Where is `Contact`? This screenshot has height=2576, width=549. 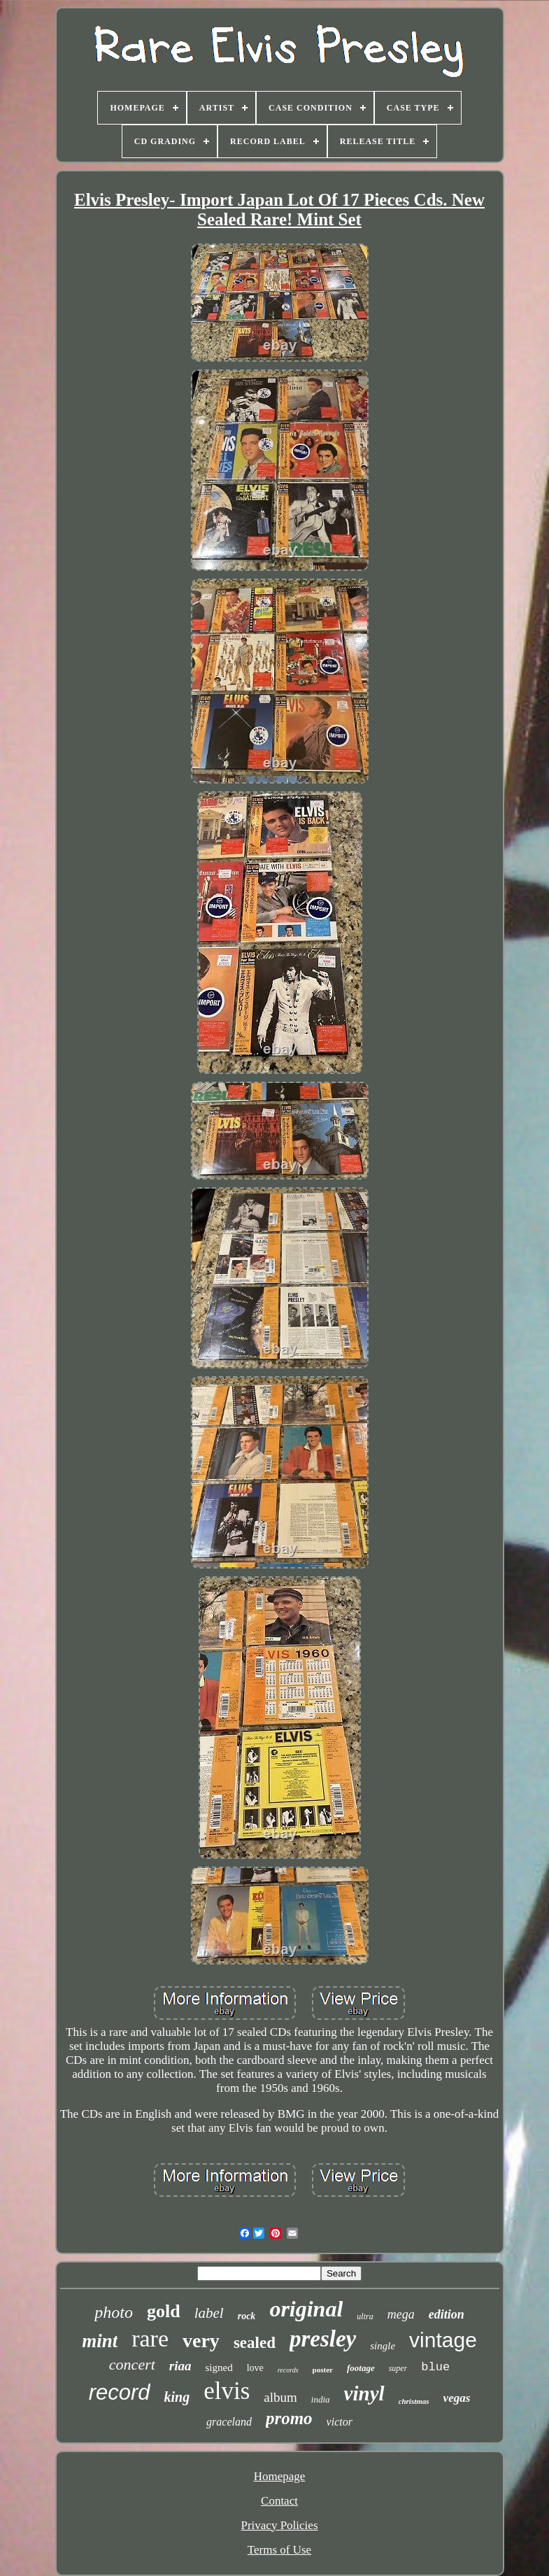
Contact is located at coordinates (279, 2500).